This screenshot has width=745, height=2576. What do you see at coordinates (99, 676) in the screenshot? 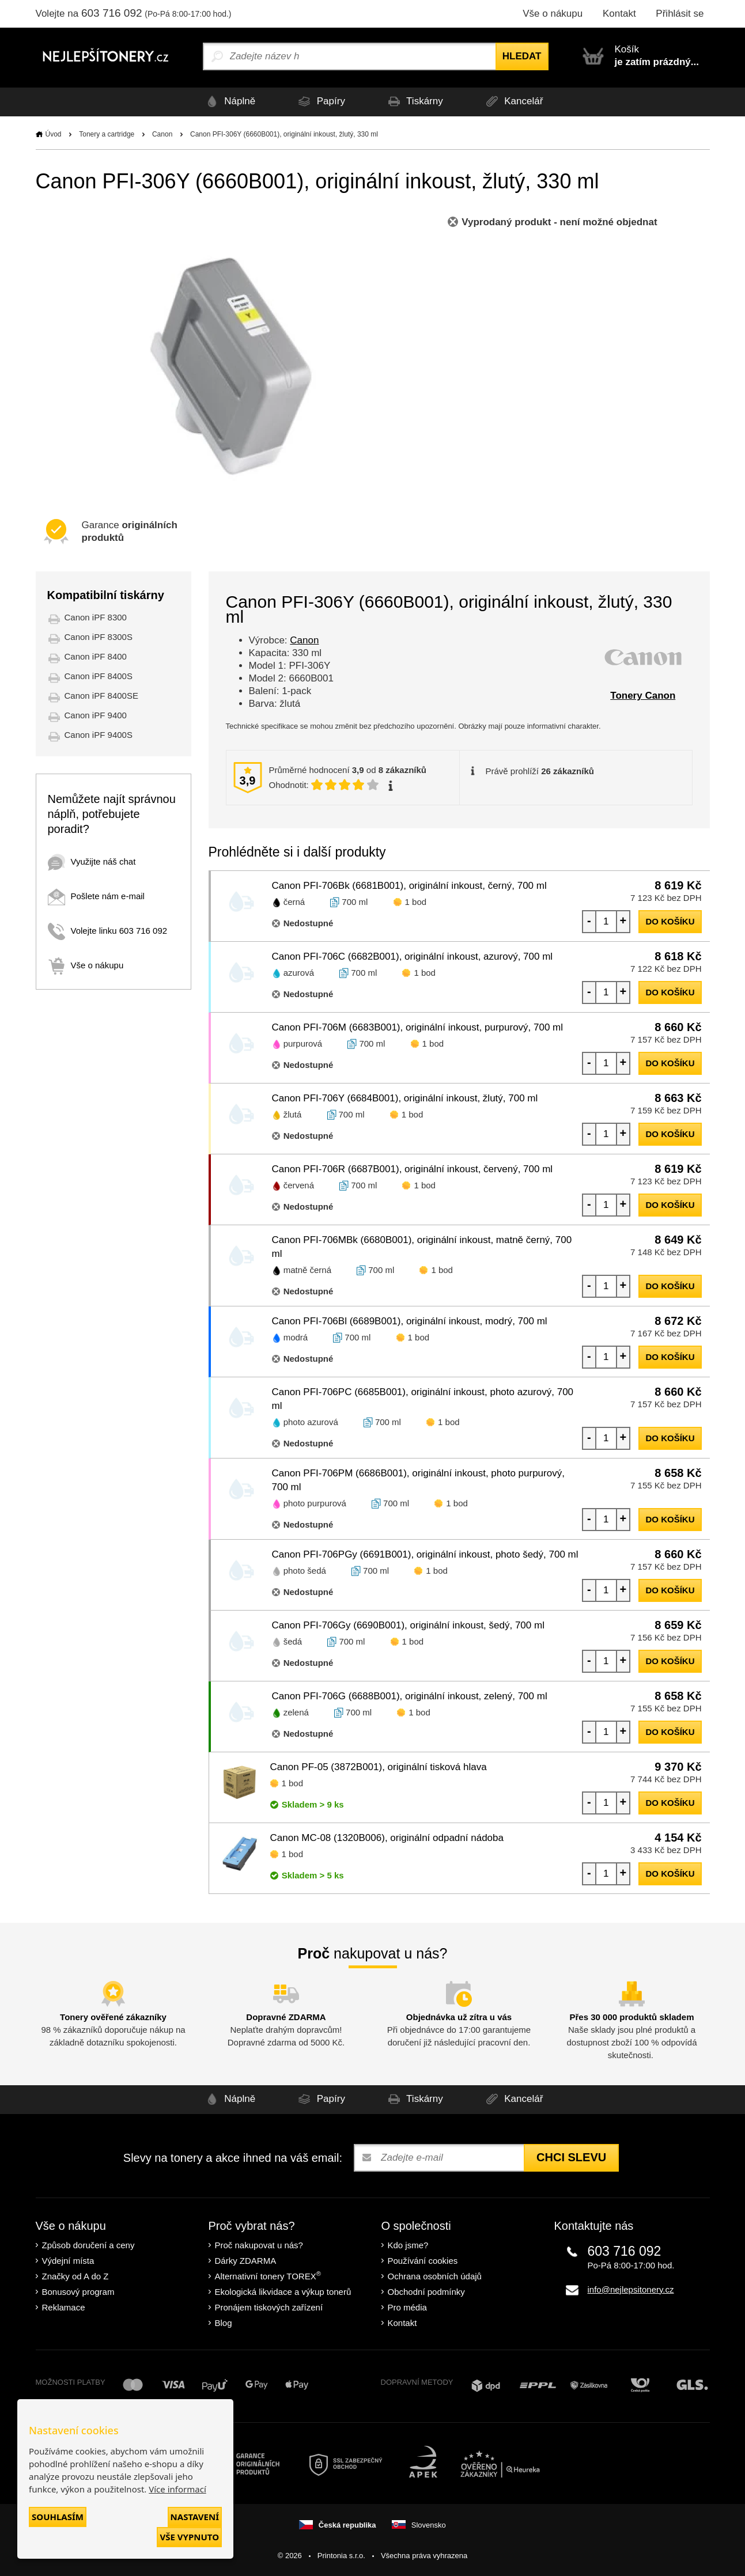
I see `Canon iPF 8400S` at bounding box center [99, 676].